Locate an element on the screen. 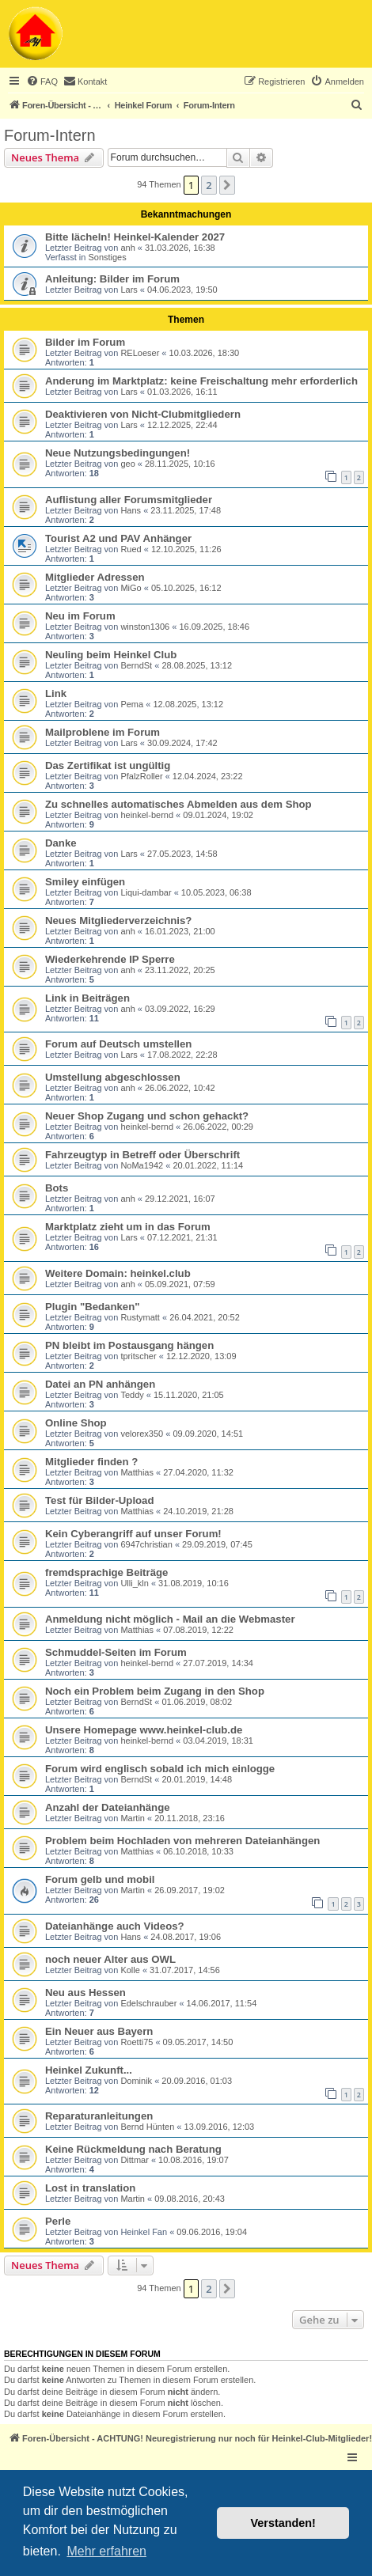  Deaktivieren von Nicht-Clubmitgliedern is located at coordinates (143, 414).